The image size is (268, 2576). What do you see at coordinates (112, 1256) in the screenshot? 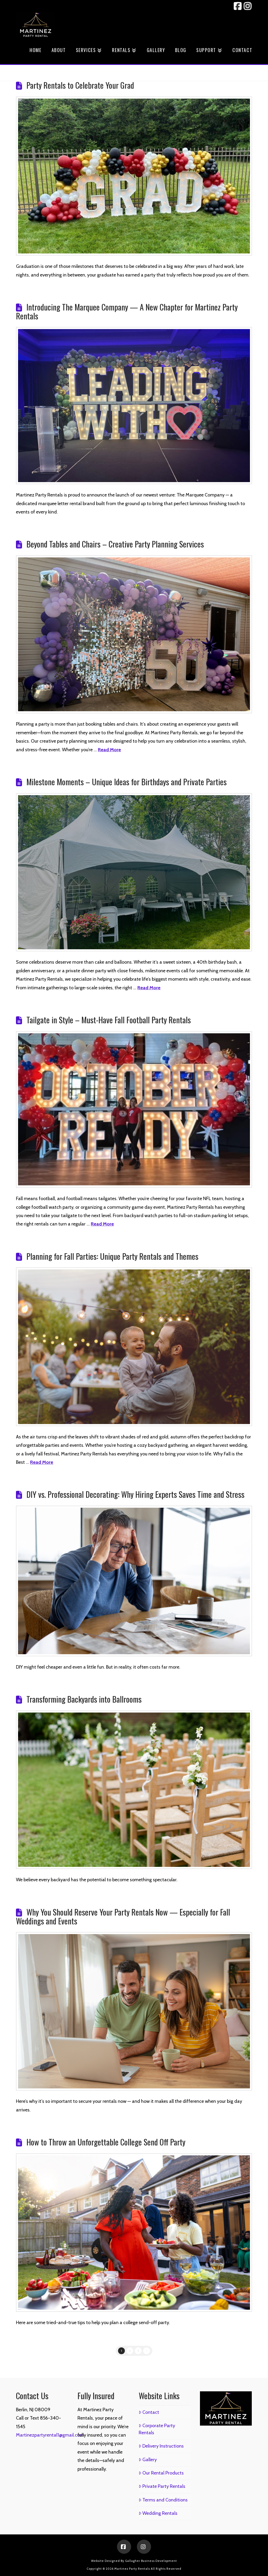
I see `Planning for Fall Parties: Unique Party Rentals and Themes` at bounding box center [112, 1256].